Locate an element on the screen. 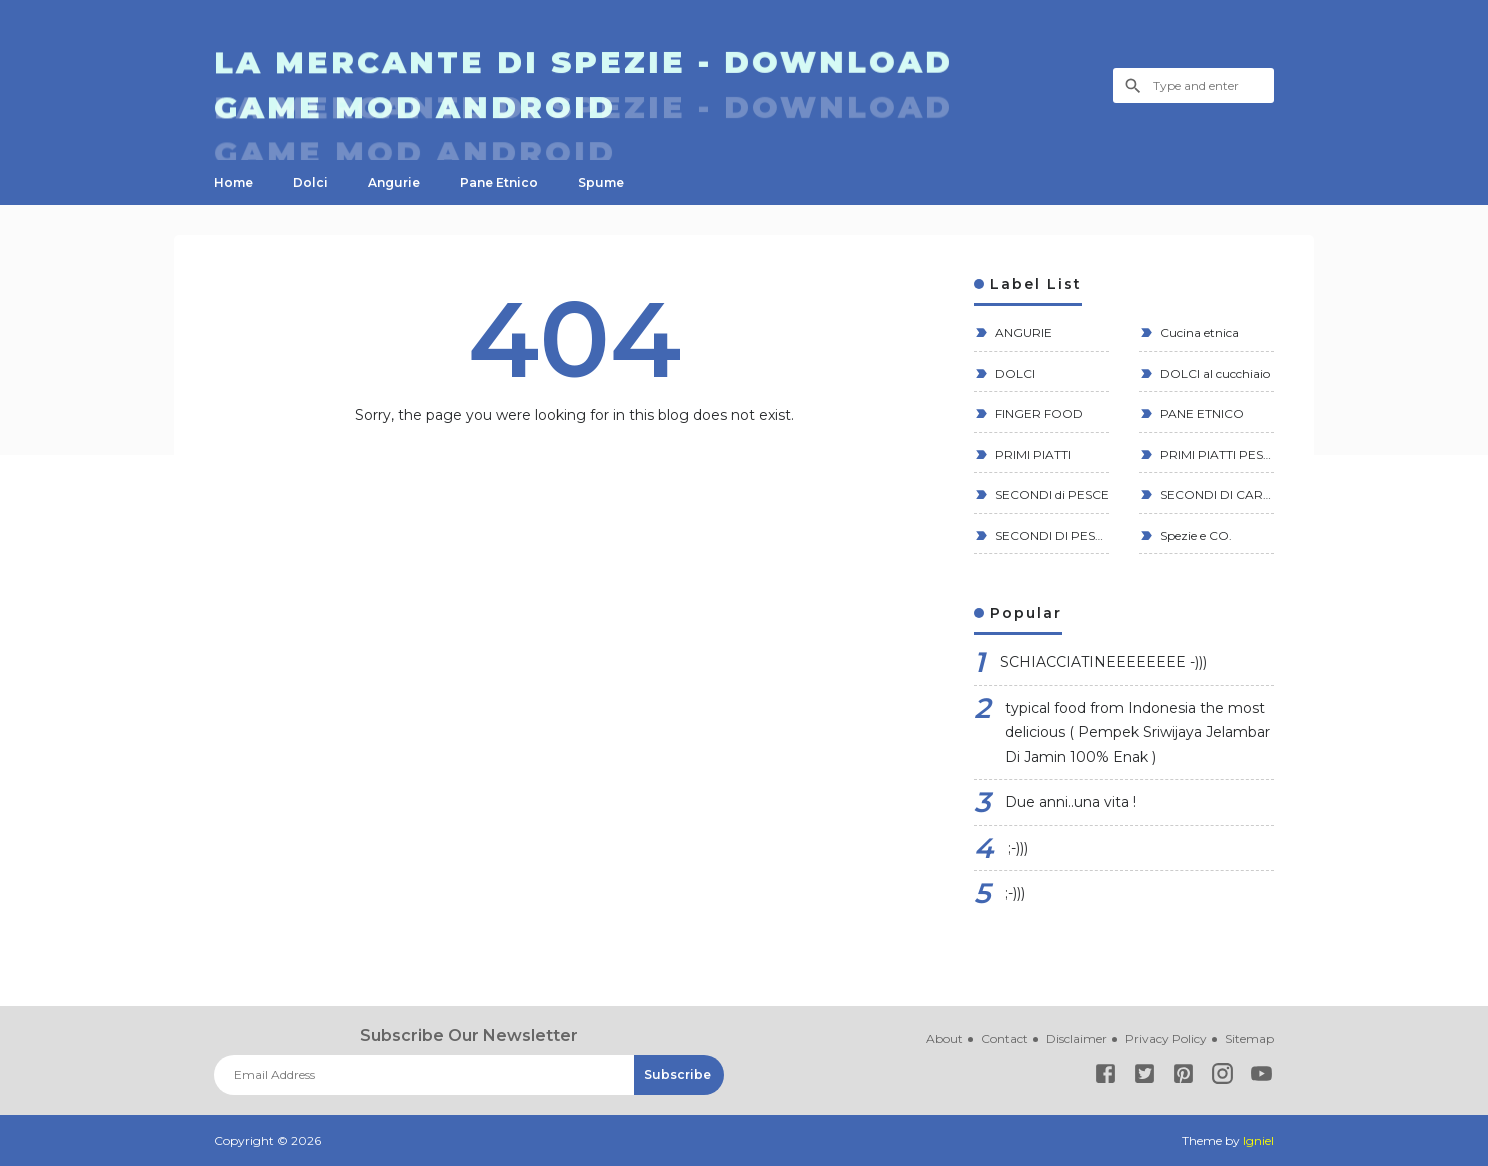  Pane Etnico is located at coordinates (499, 182).